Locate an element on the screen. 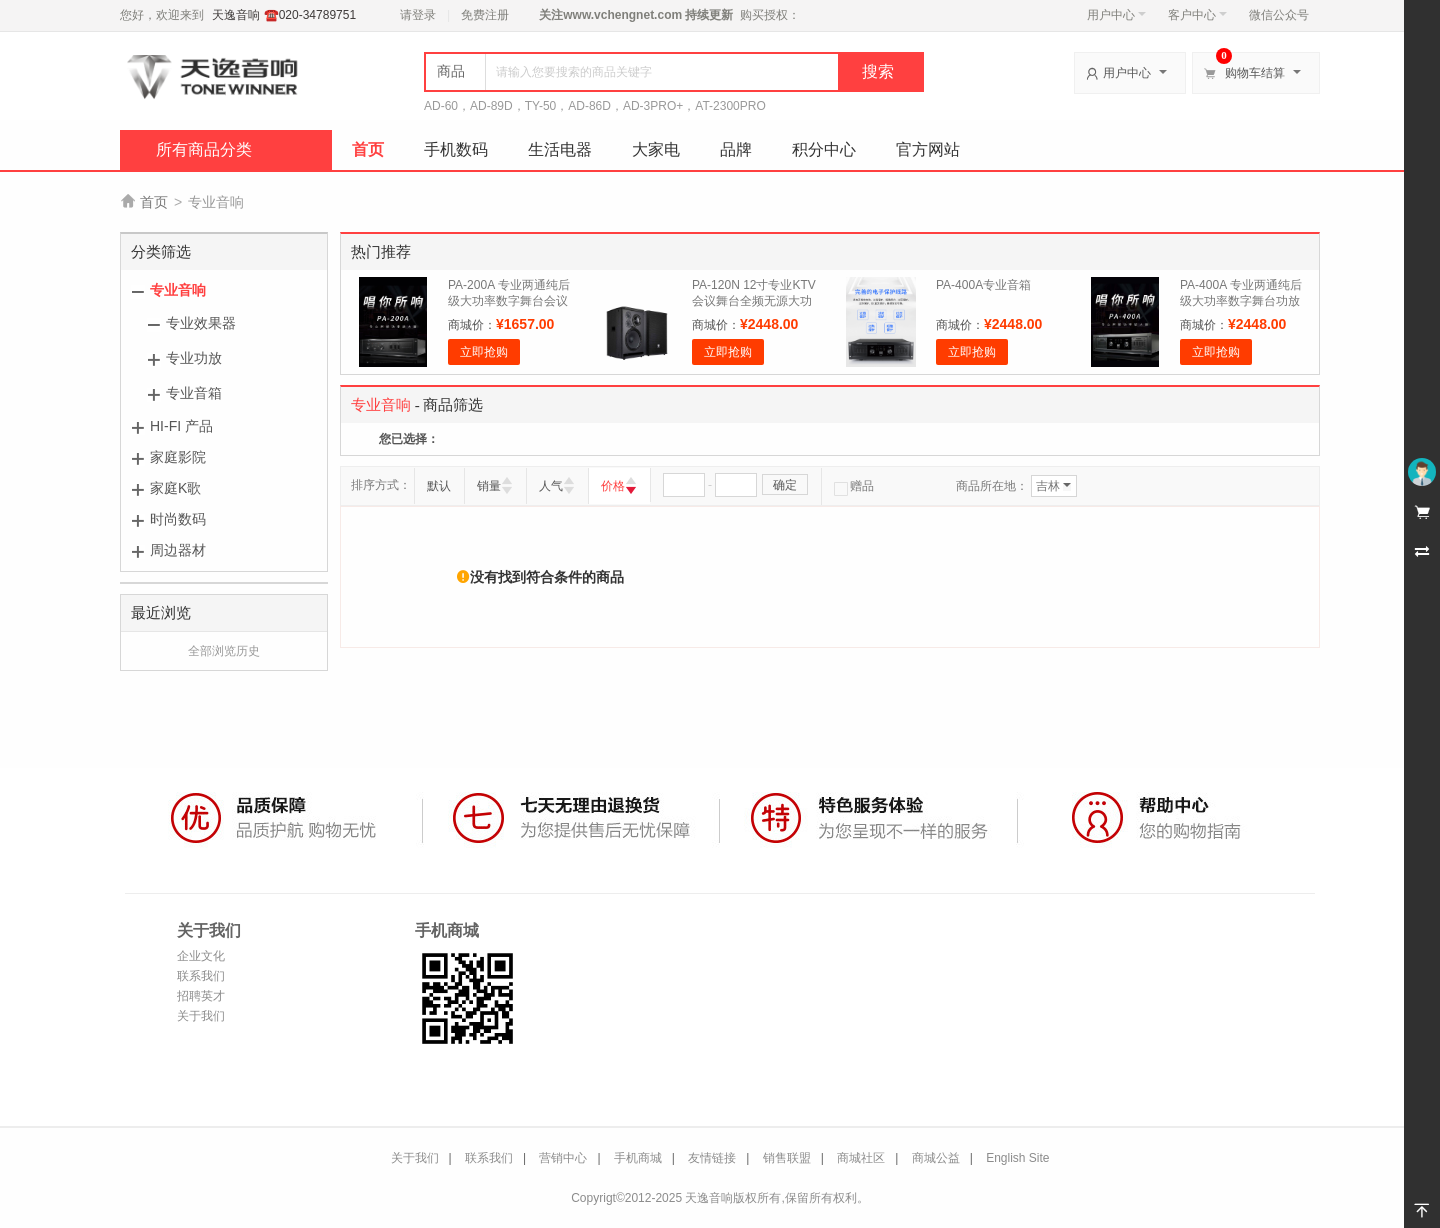  首页 is located at coordinates (368, 149).